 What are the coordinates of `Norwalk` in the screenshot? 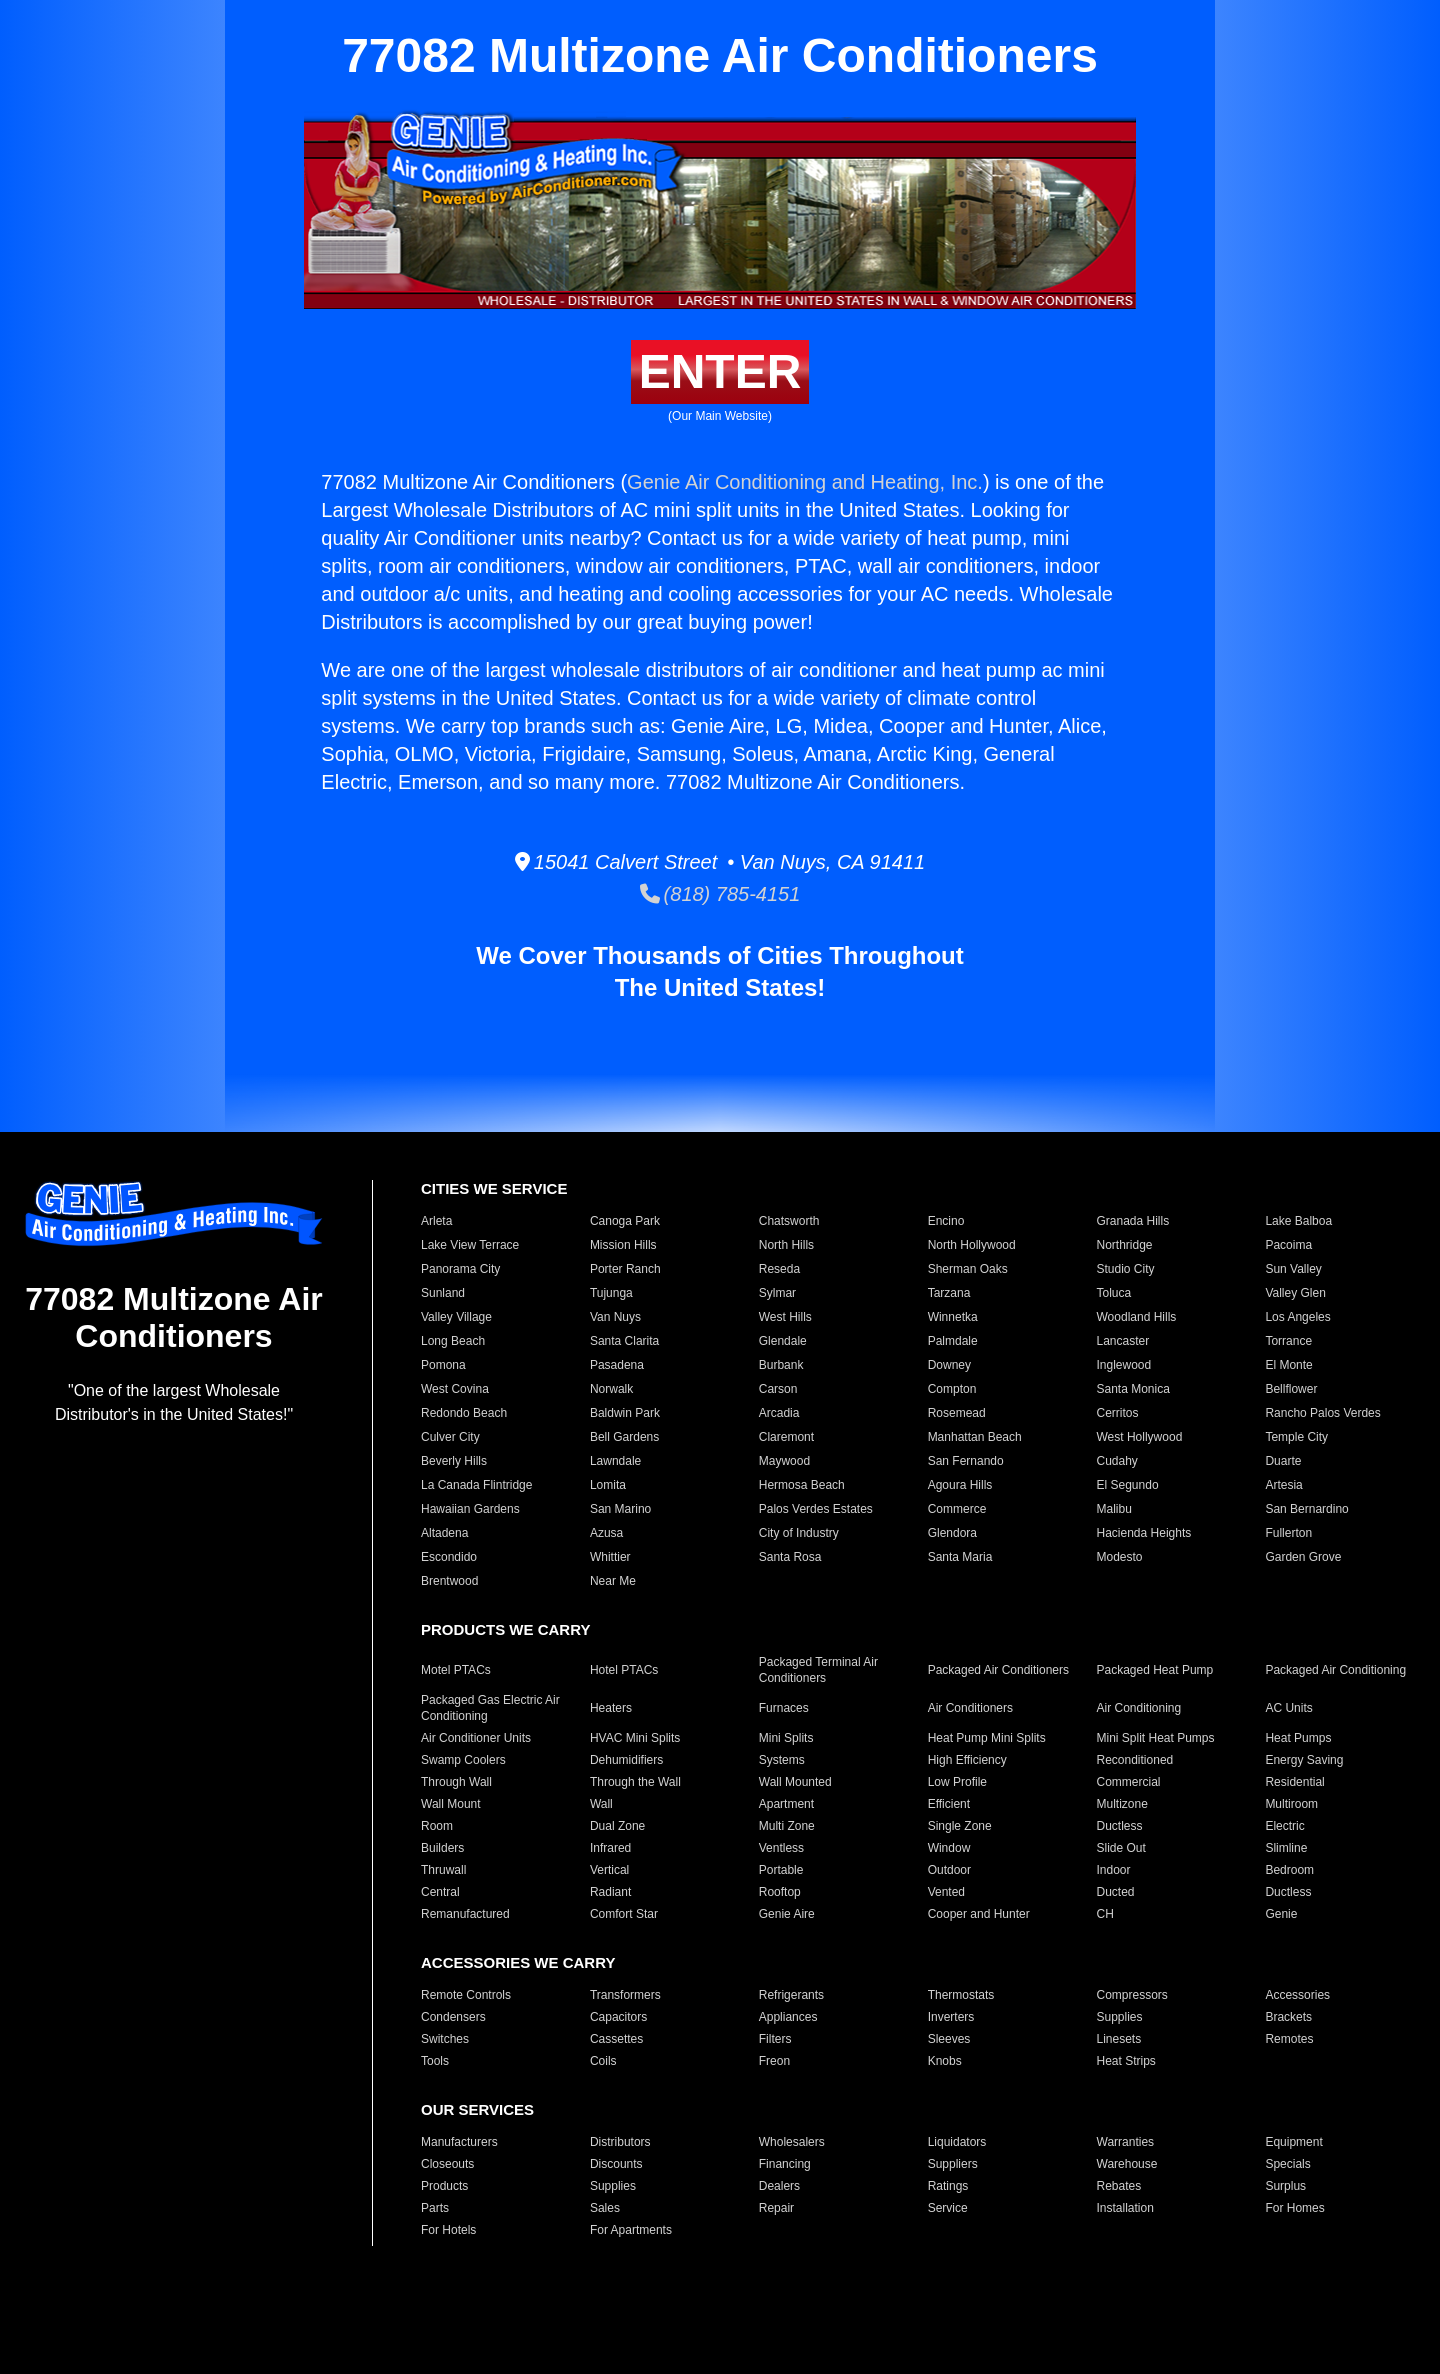 It's located at (611, 1389).